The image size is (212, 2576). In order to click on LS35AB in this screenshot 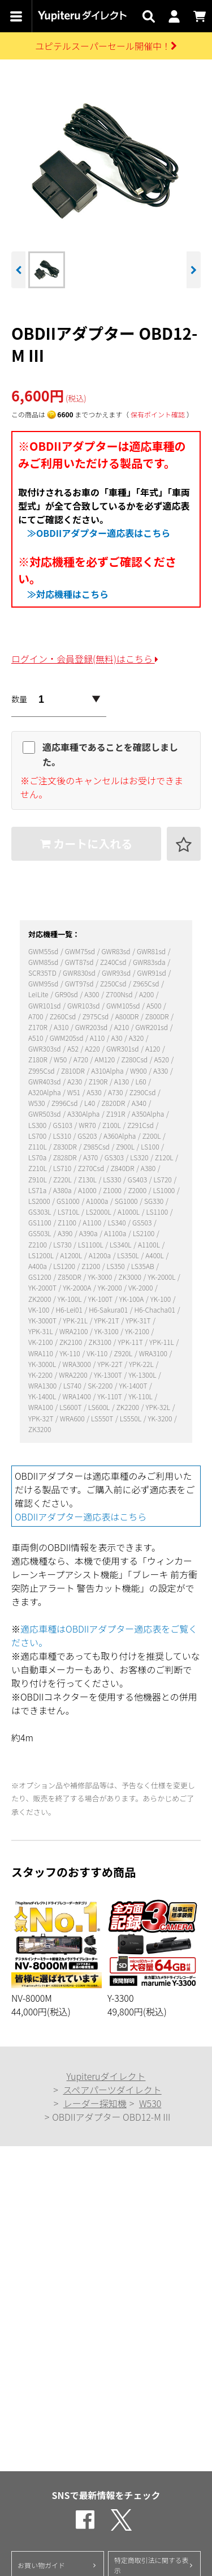, I will do `click(143, 1266)`.